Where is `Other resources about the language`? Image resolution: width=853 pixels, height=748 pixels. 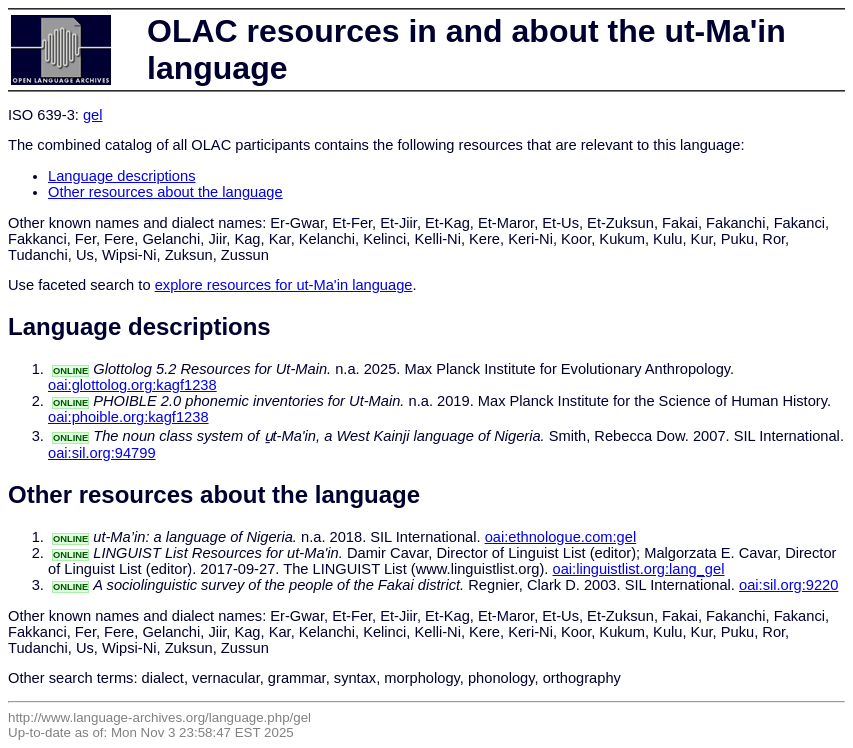 Other resources about the language is located at coordinates (165, 192).